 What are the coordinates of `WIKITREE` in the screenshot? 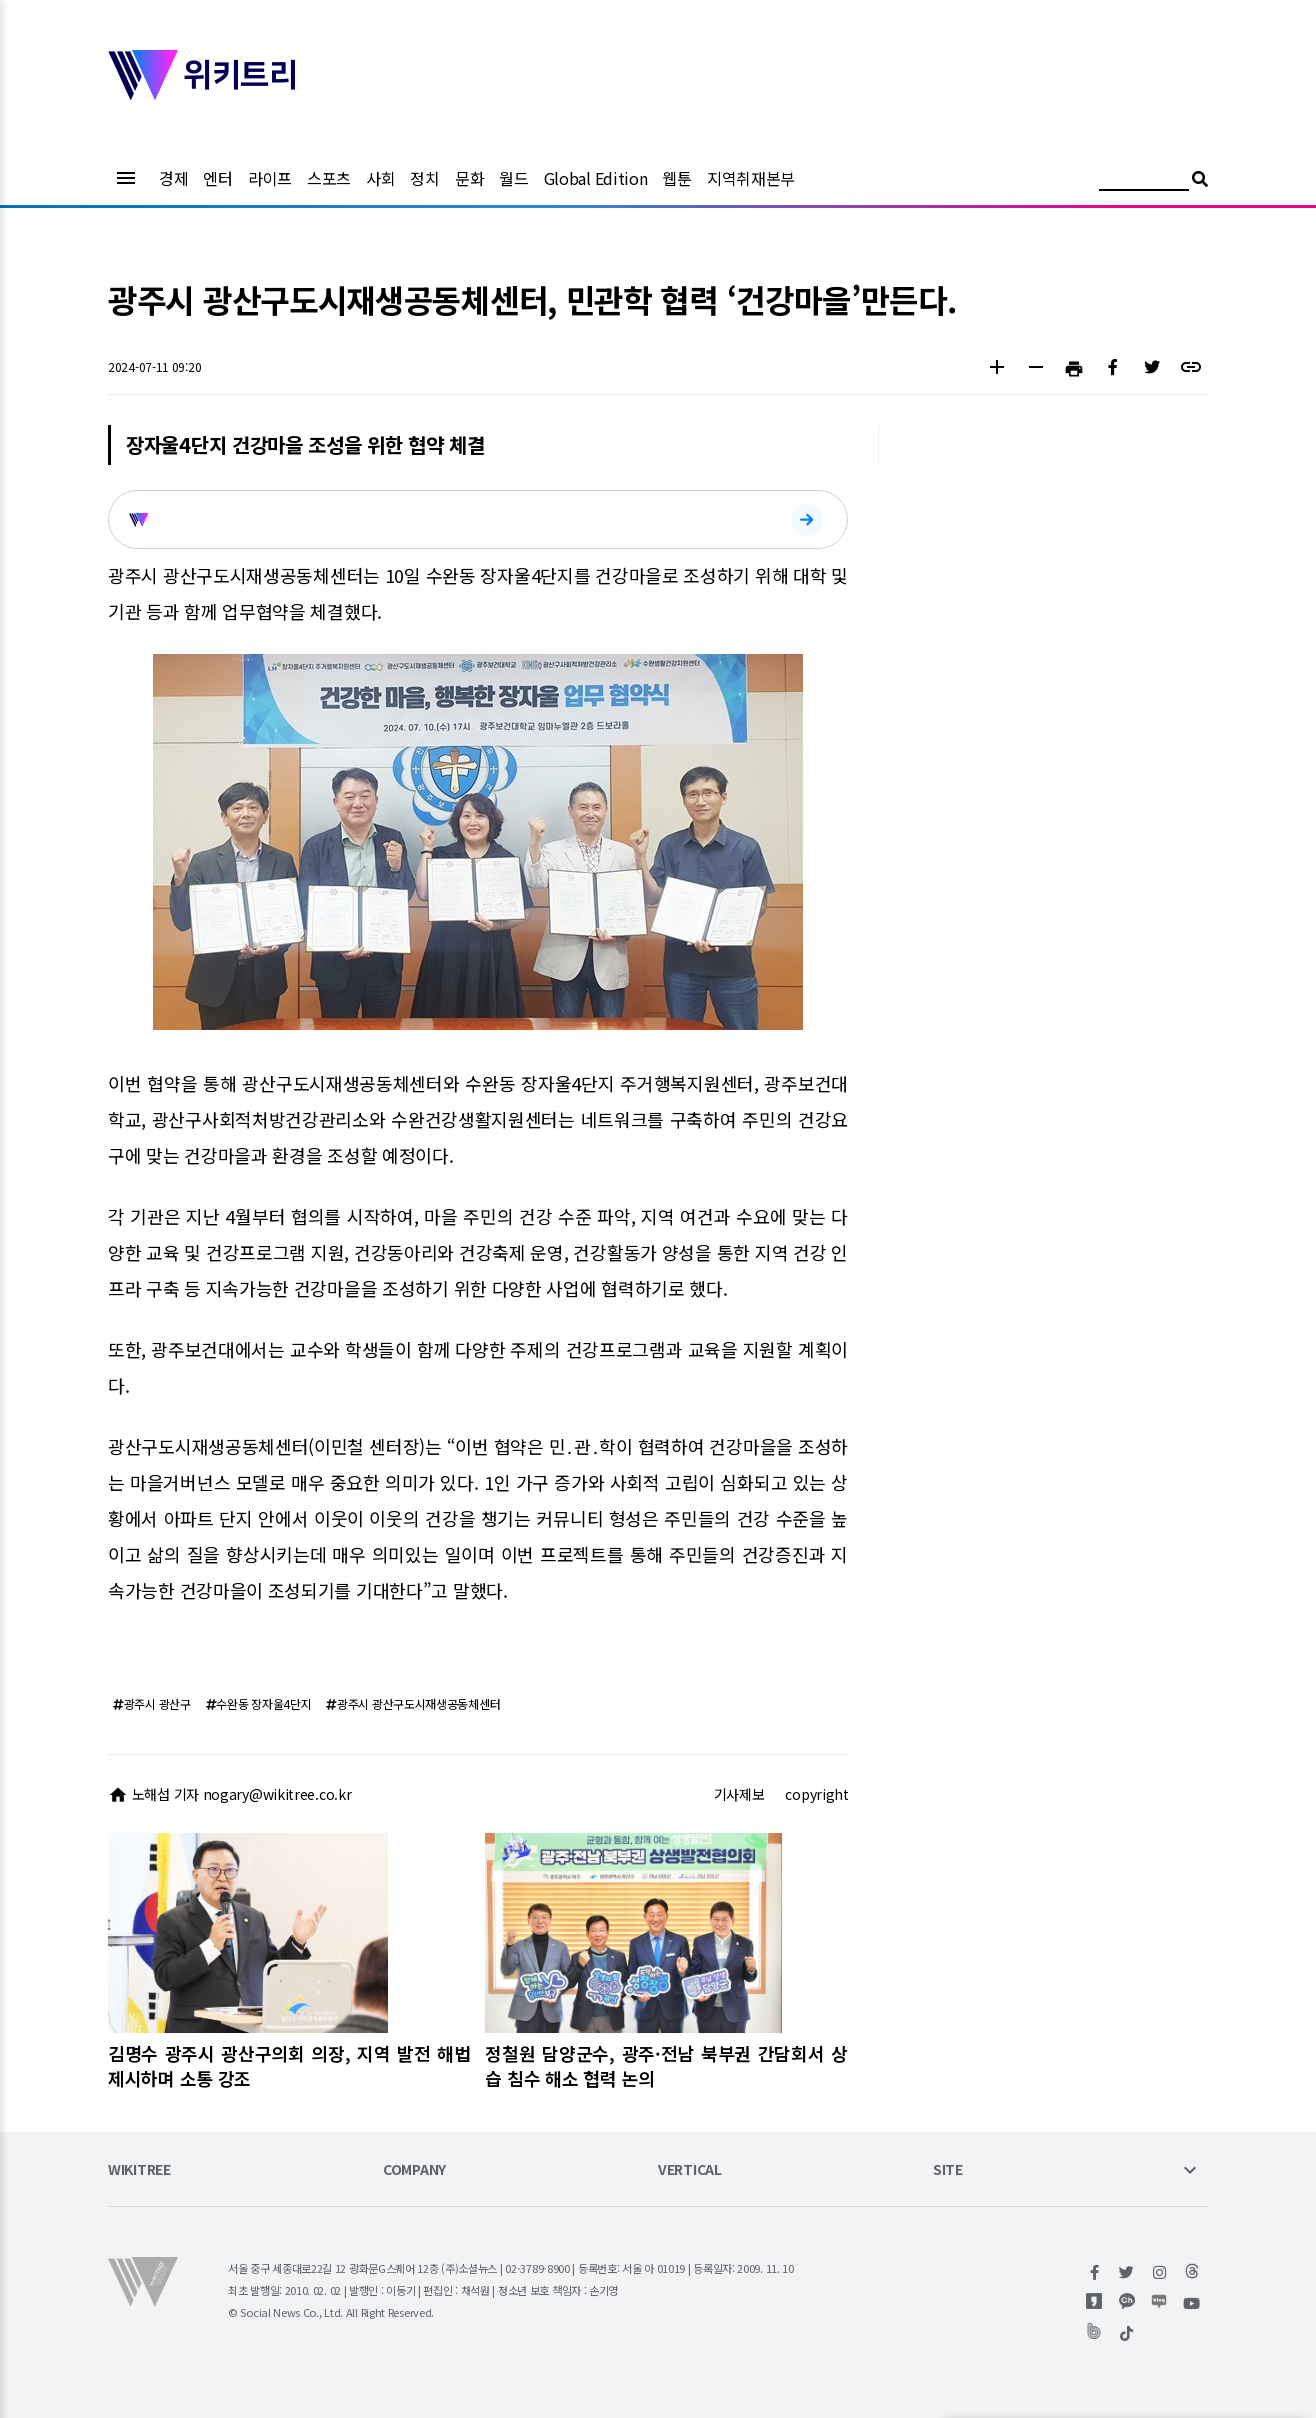 It's located at (139, 2170).